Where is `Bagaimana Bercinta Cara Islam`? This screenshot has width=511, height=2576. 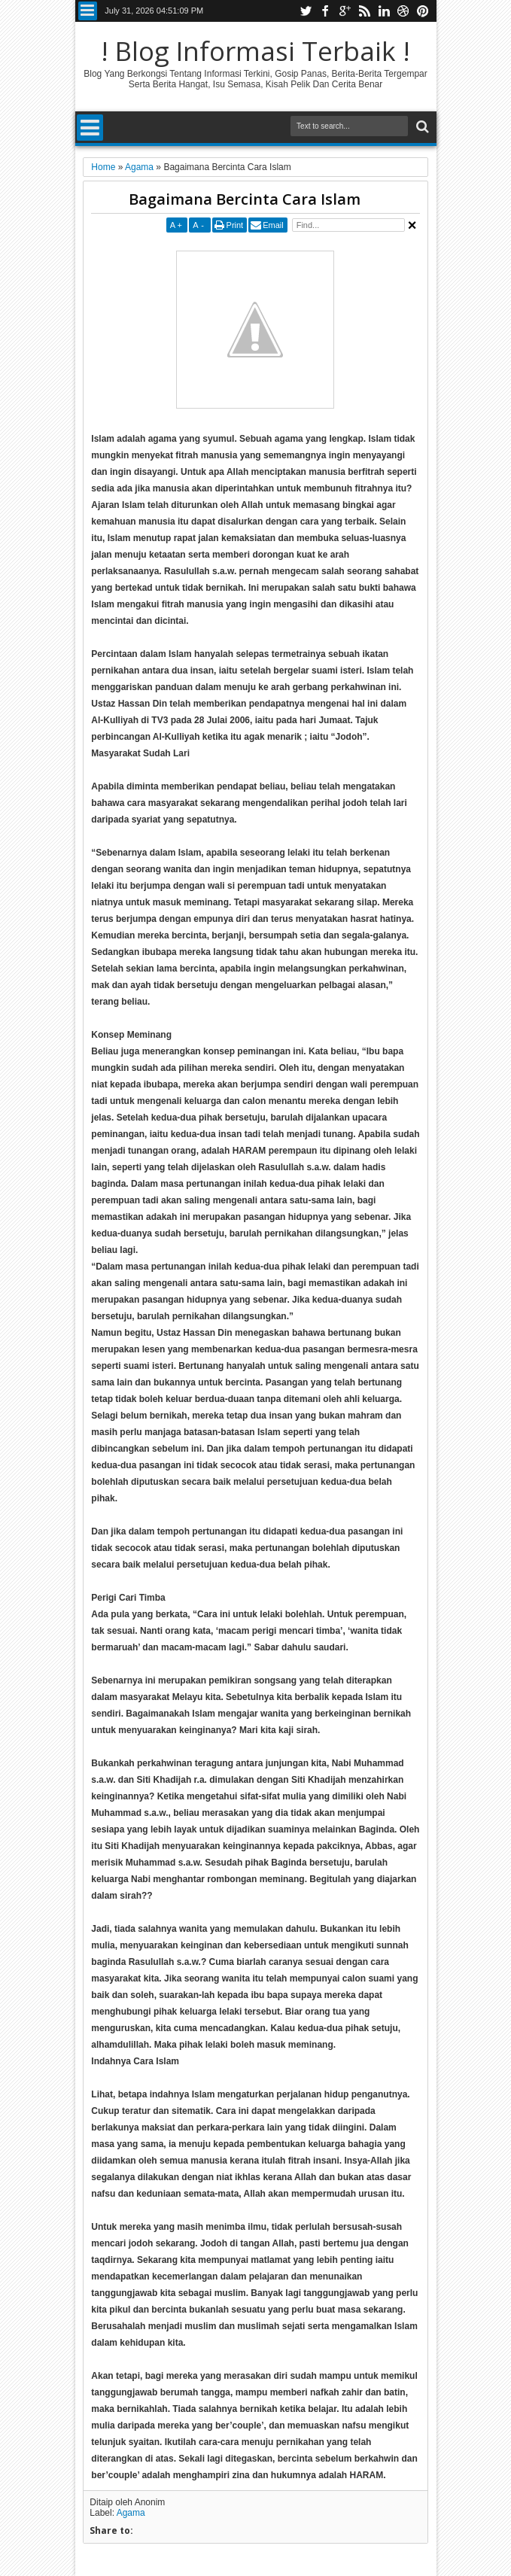
Bagaimana Bercinta Cara Islam is located at coordinates (244, 199).